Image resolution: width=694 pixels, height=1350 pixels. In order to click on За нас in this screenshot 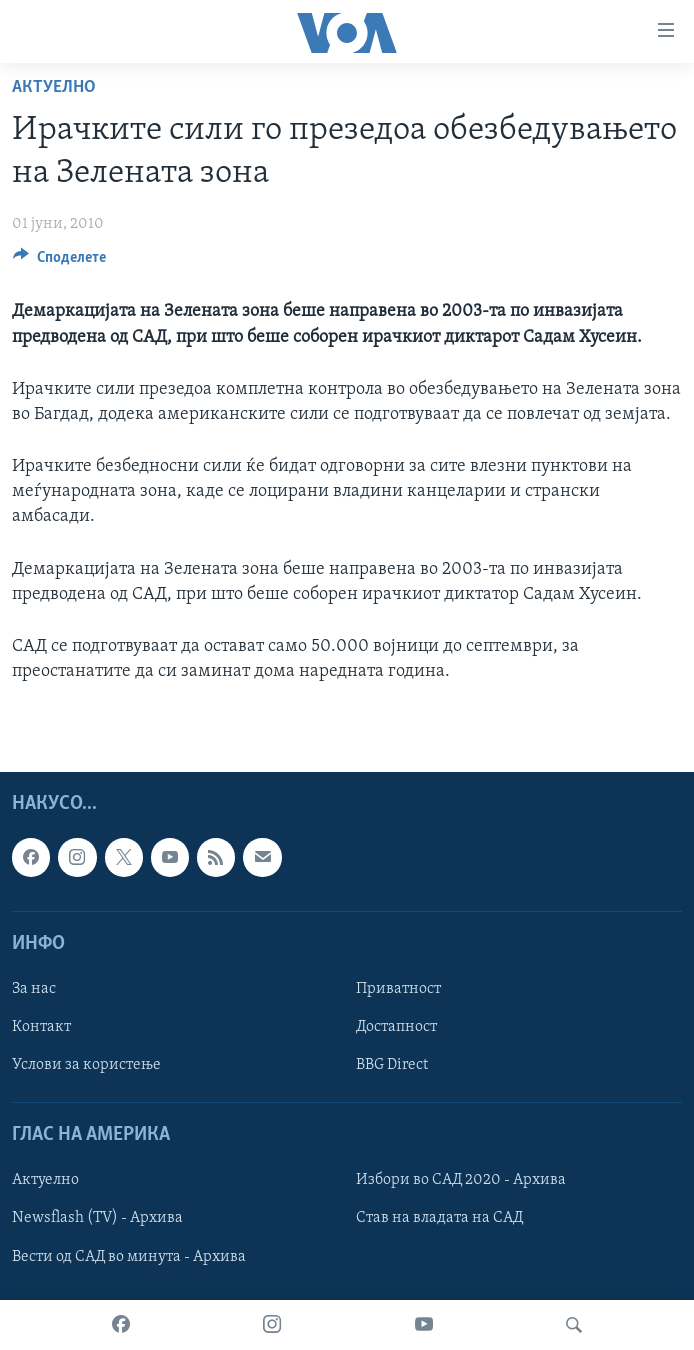, I will do `click(34, 989)`.